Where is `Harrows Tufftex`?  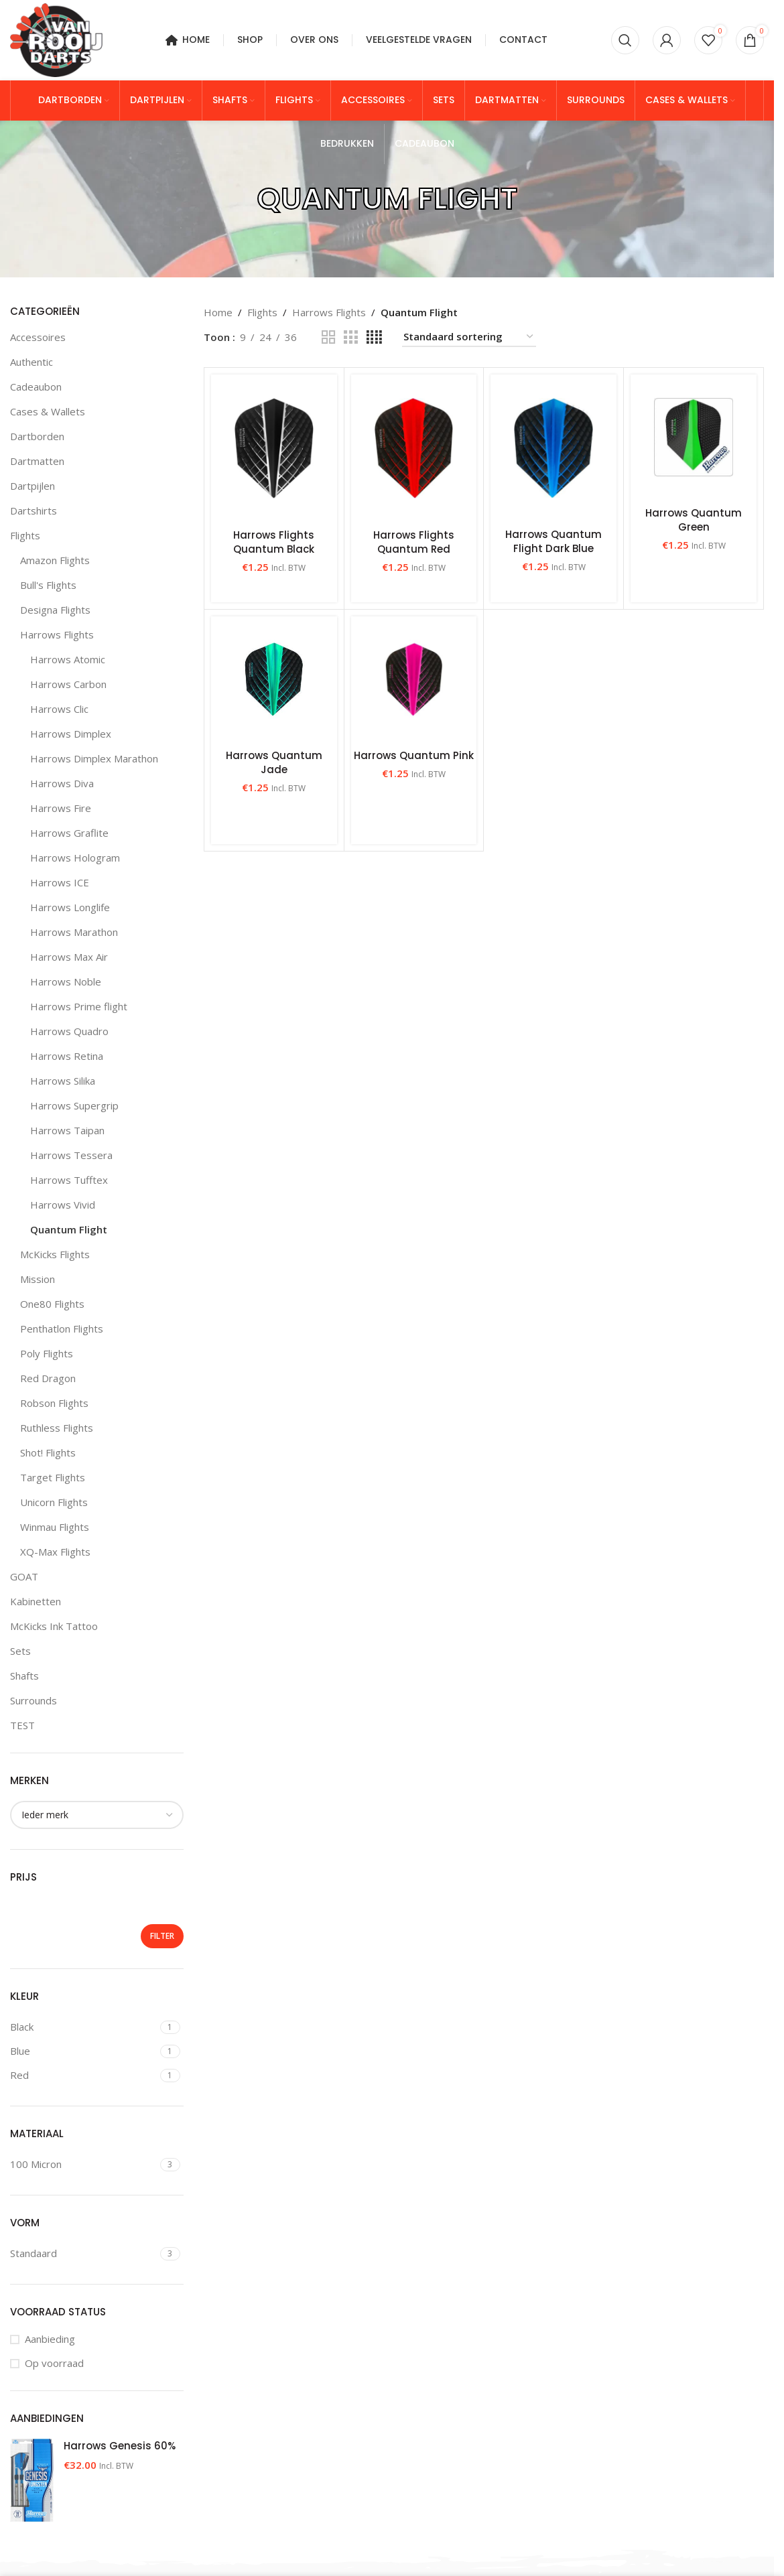 Harrows Tufftex is located at coordinates (69, 1180).